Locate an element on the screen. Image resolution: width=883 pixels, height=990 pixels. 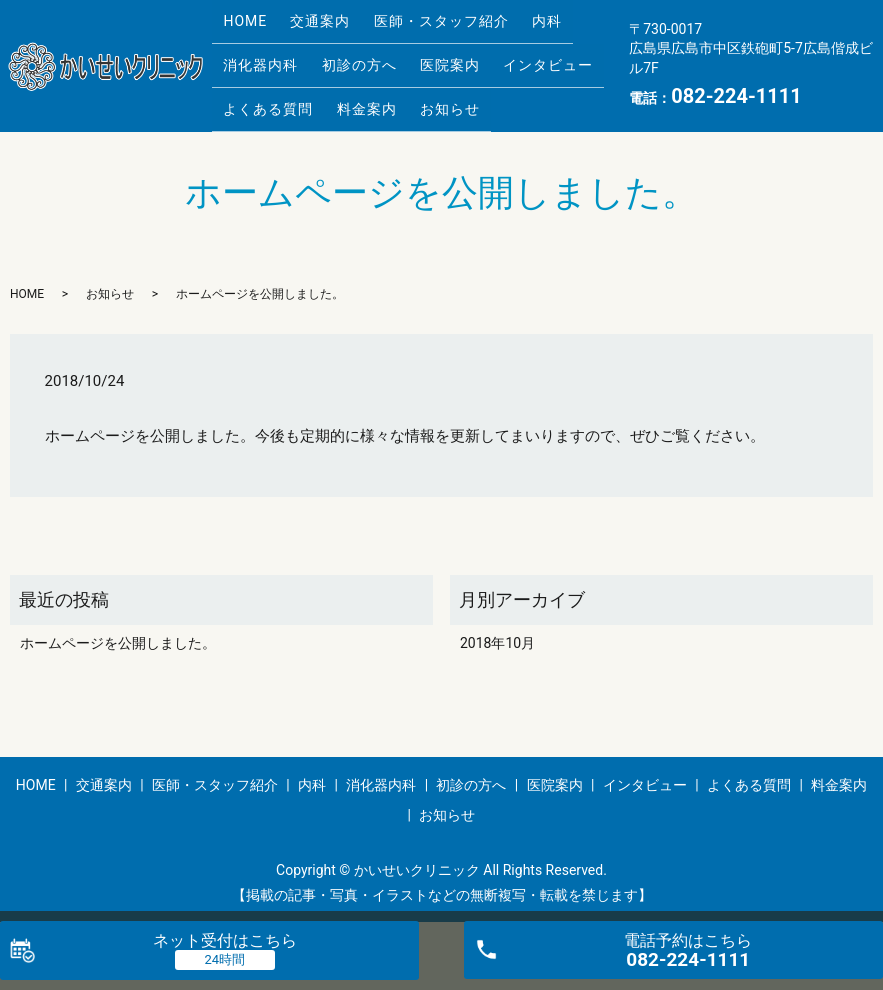
料金案内 is located at coordinates (353, 90).